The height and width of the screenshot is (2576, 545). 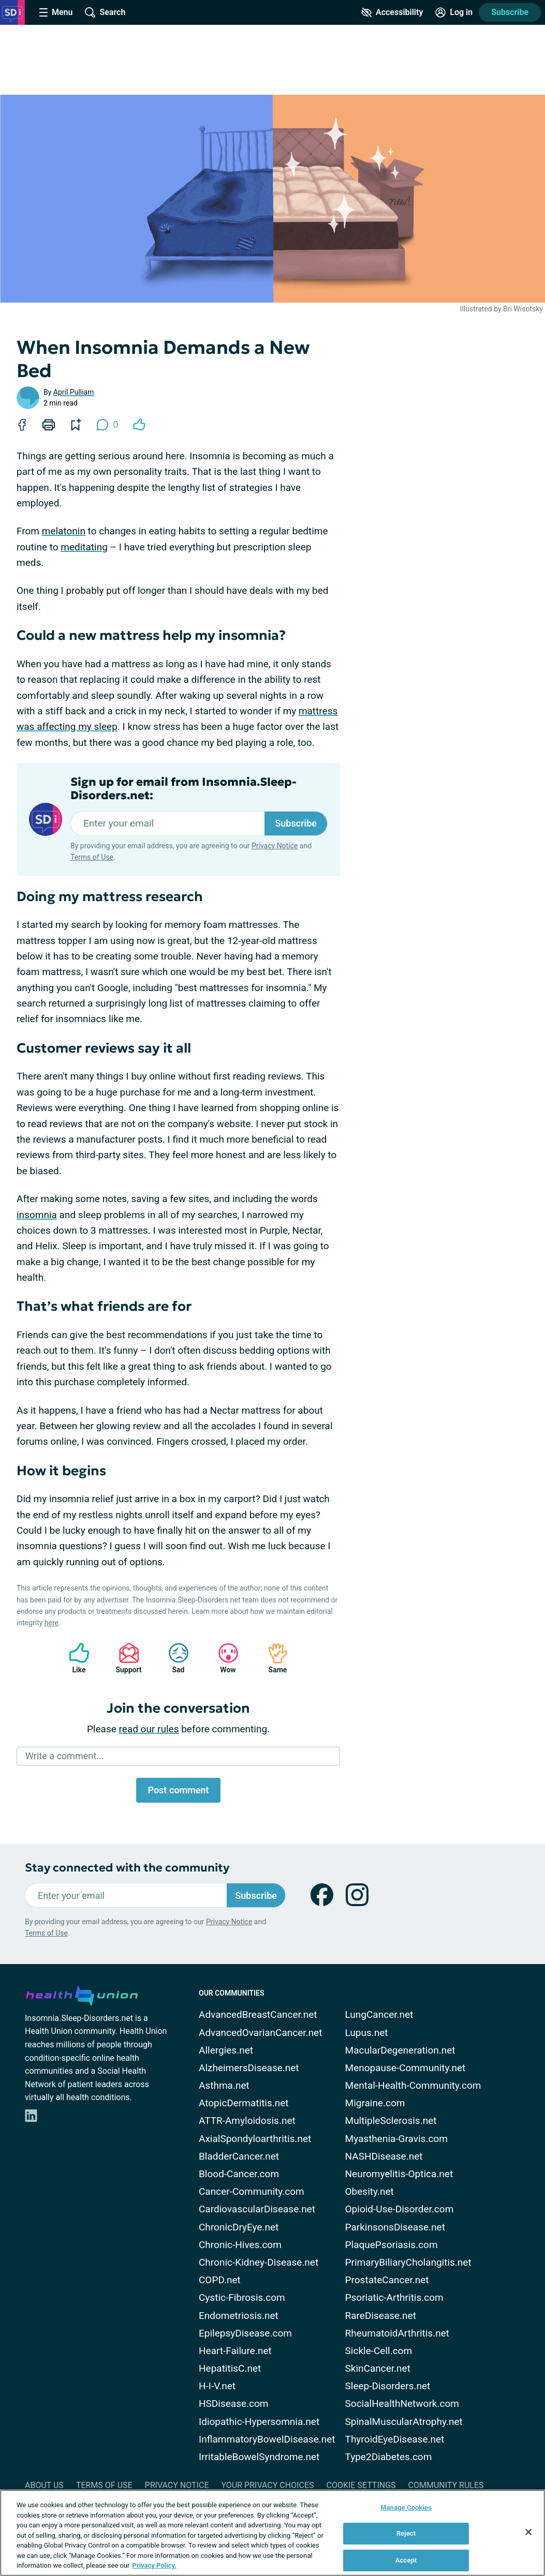 I want to click on Endometriosis.net, so click(x=238, y=2316).